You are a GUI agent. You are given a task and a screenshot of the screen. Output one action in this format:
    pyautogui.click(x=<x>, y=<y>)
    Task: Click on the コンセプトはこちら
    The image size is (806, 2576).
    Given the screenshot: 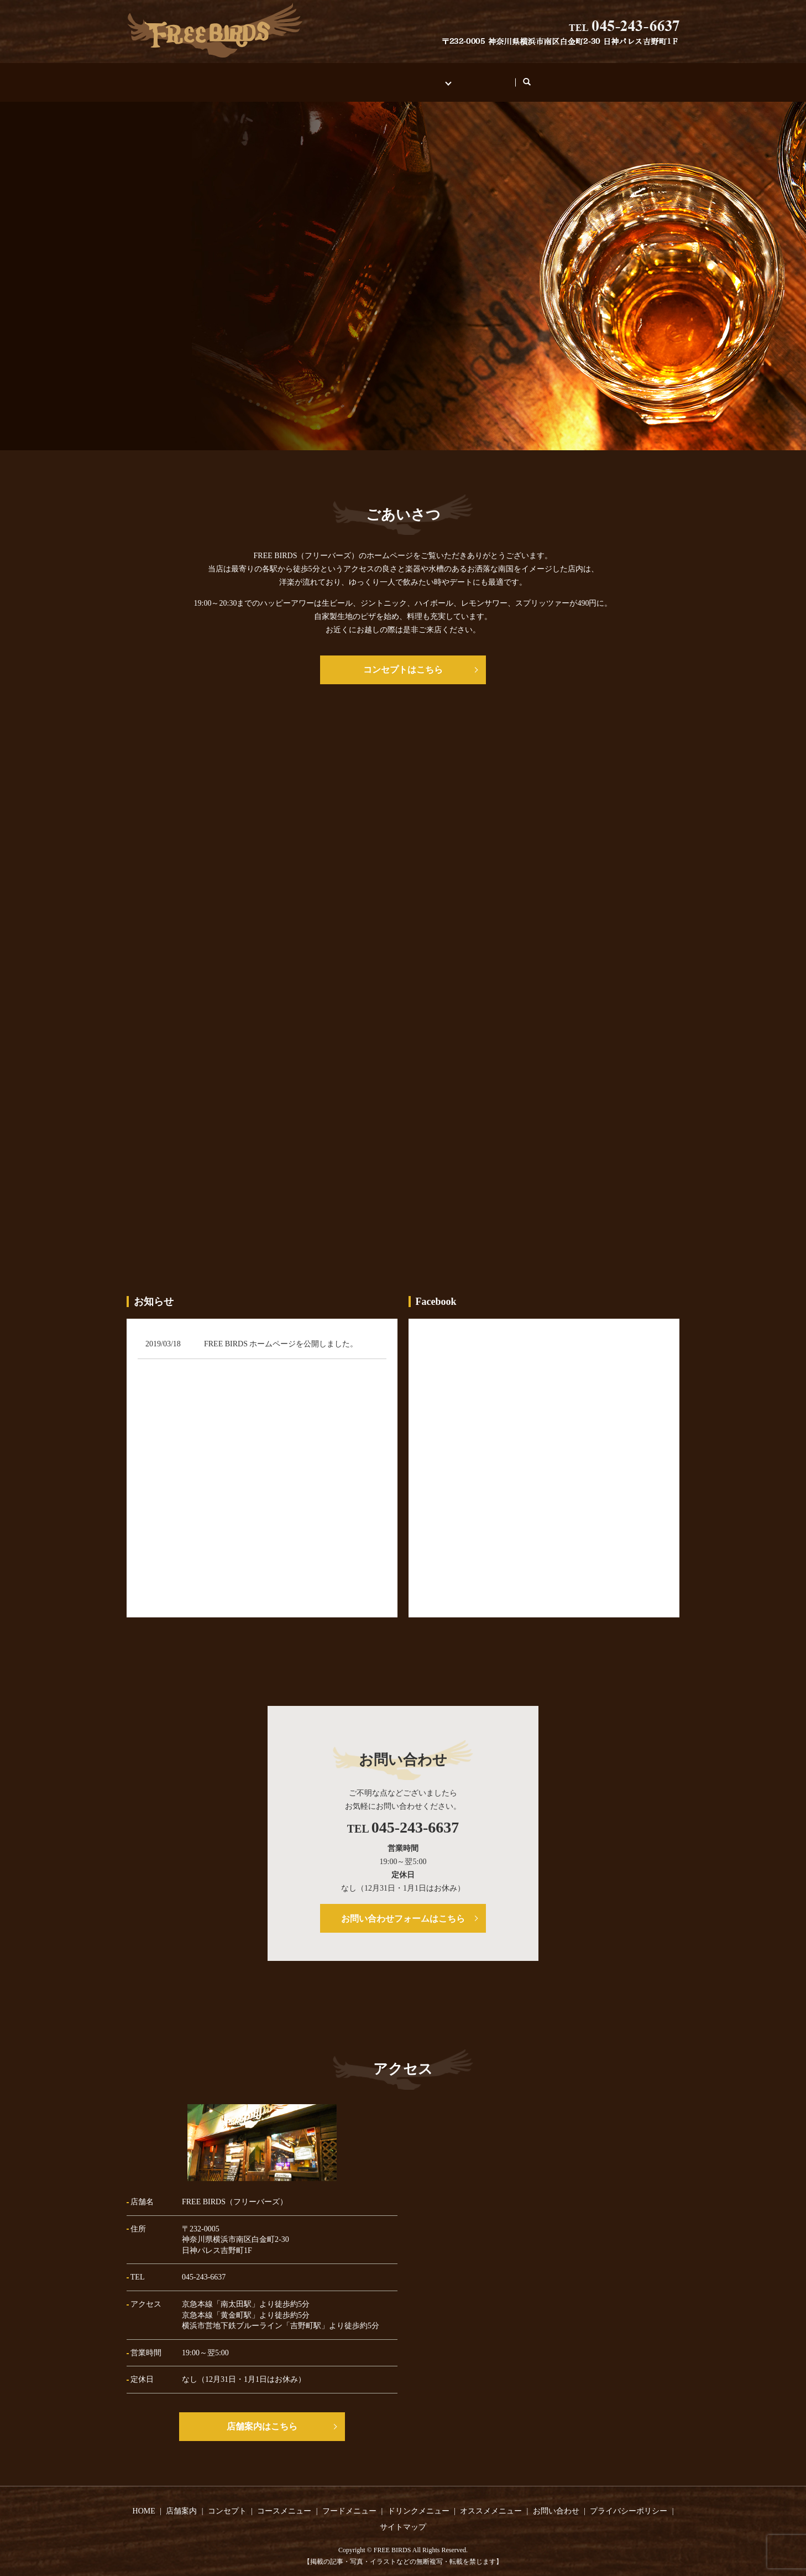 What is the action you would take?
    pyautogui.click(x=403, y=659)
    